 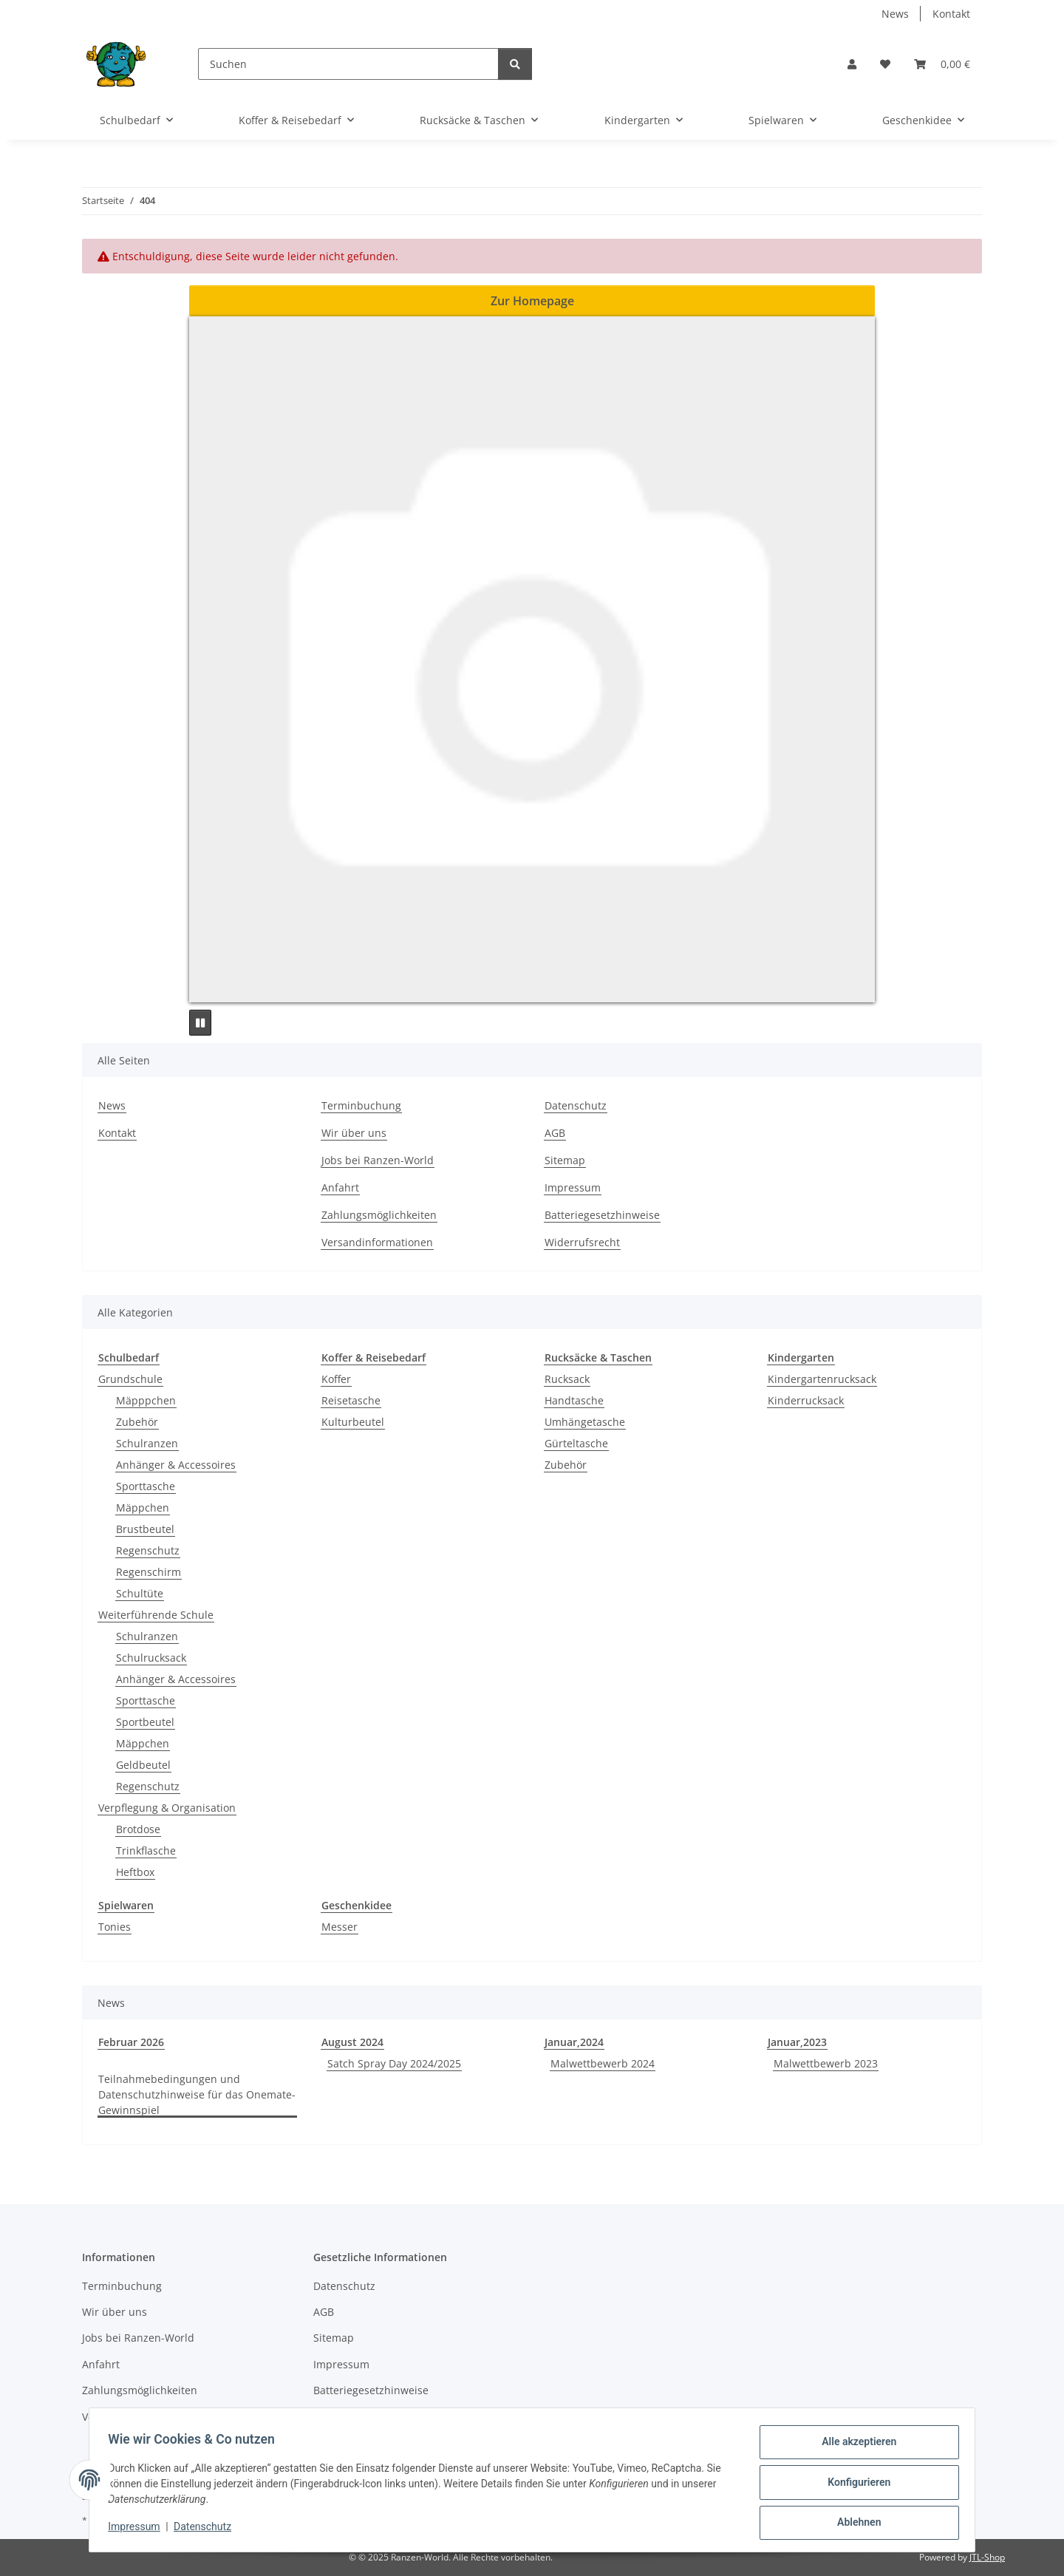 What do you see at coordinates (352, 1422) in the screenshot?
I see `Kulturbeutel` at bounding box center [352, 1422].